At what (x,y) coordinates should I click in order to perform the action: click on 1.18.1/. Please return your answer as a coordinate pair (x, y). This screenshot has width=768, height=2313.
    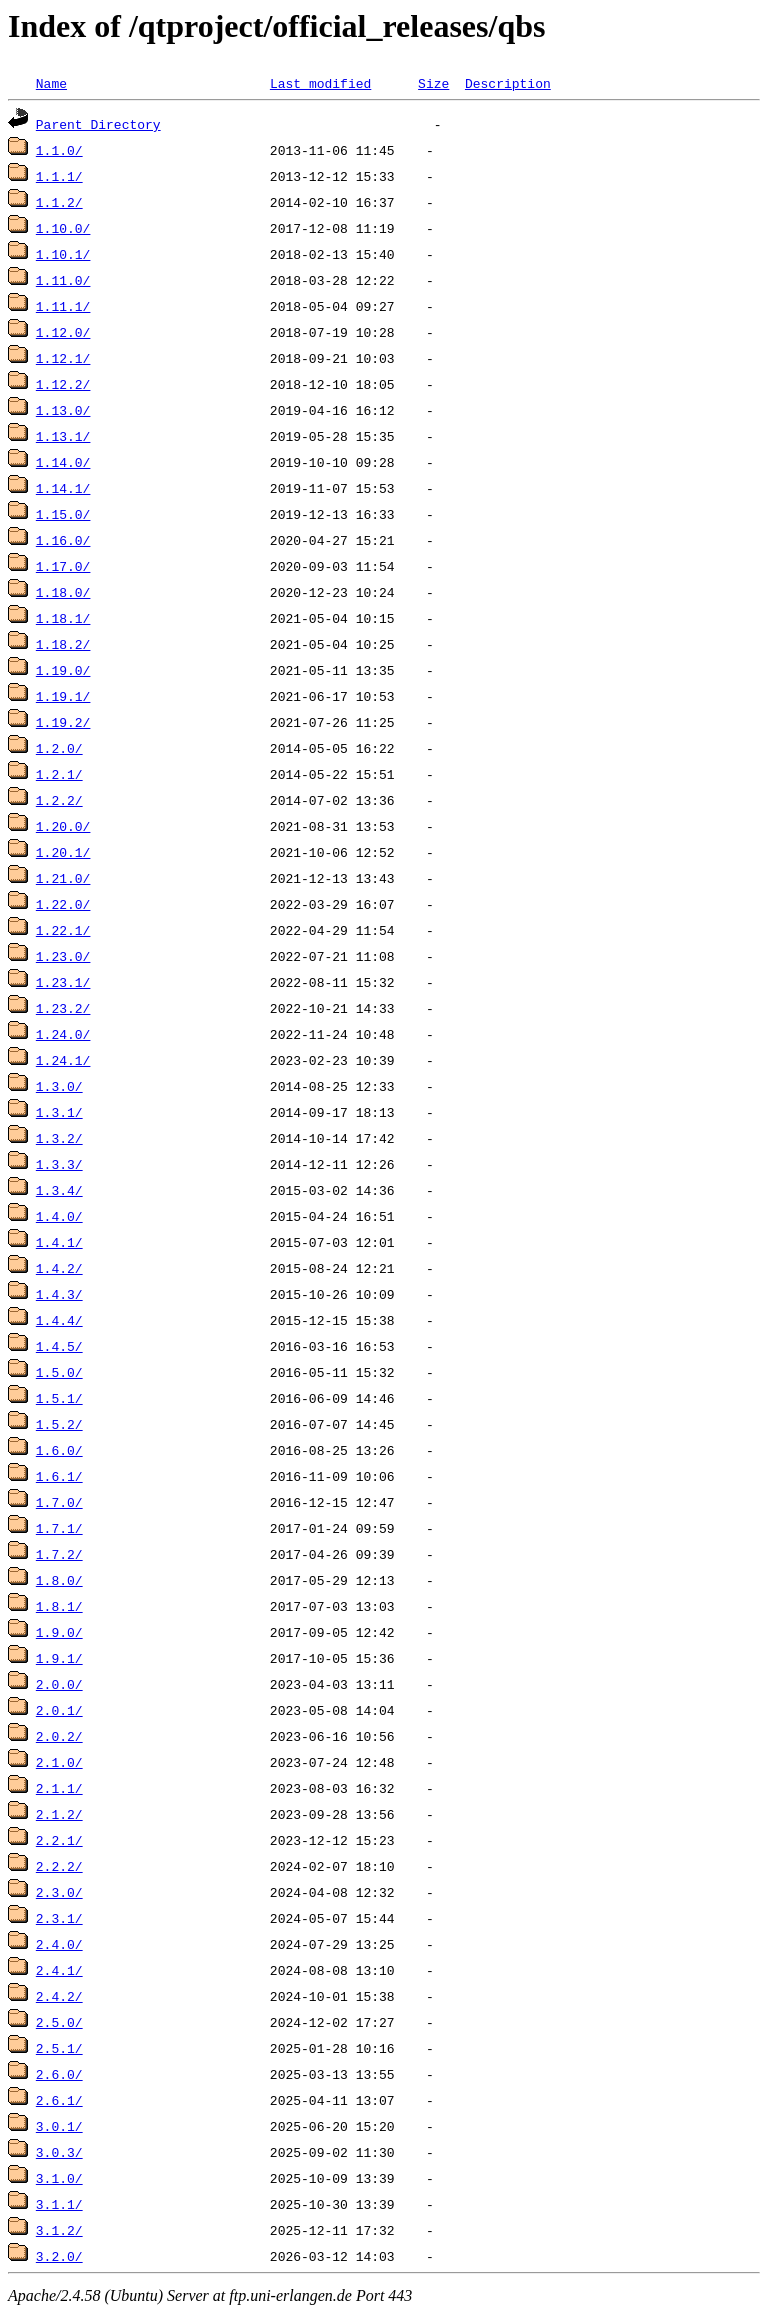
    Looking at the image, I should click on (63, 618).